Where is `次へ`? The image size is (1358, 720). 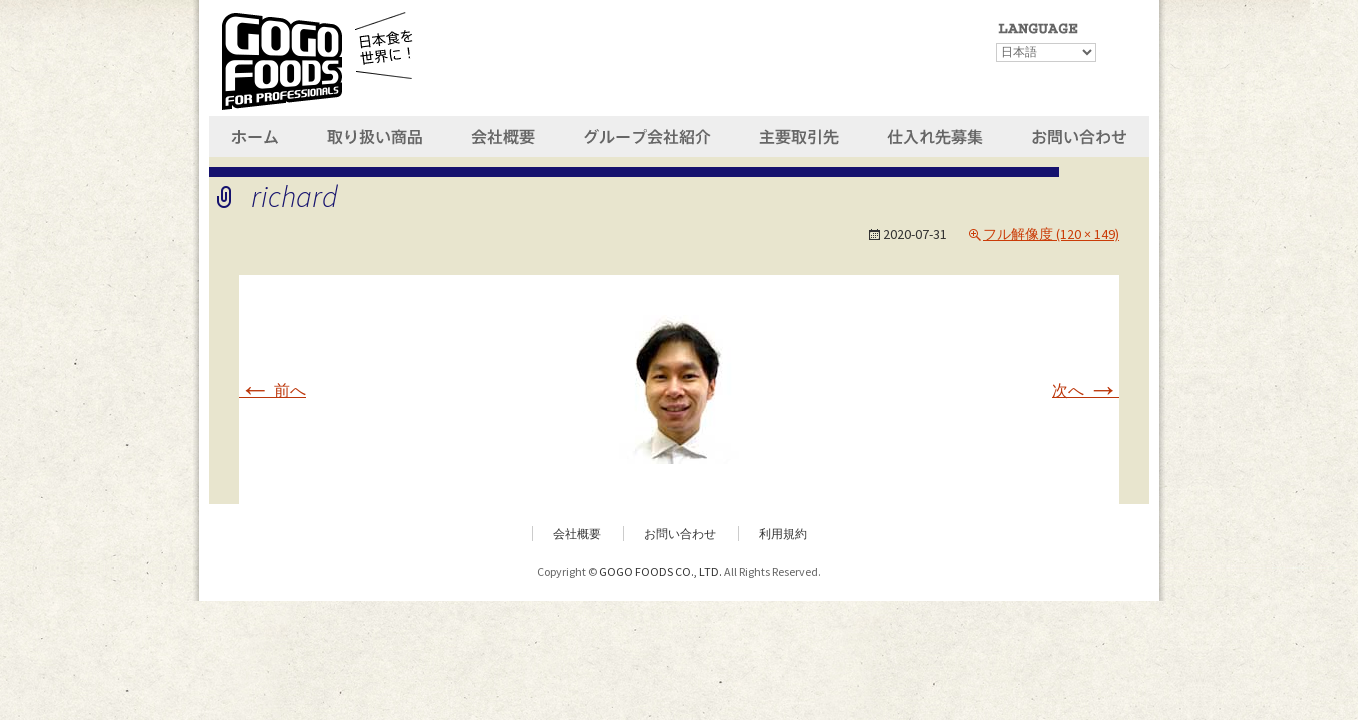
次へ is located at coordinates (1085, 390).